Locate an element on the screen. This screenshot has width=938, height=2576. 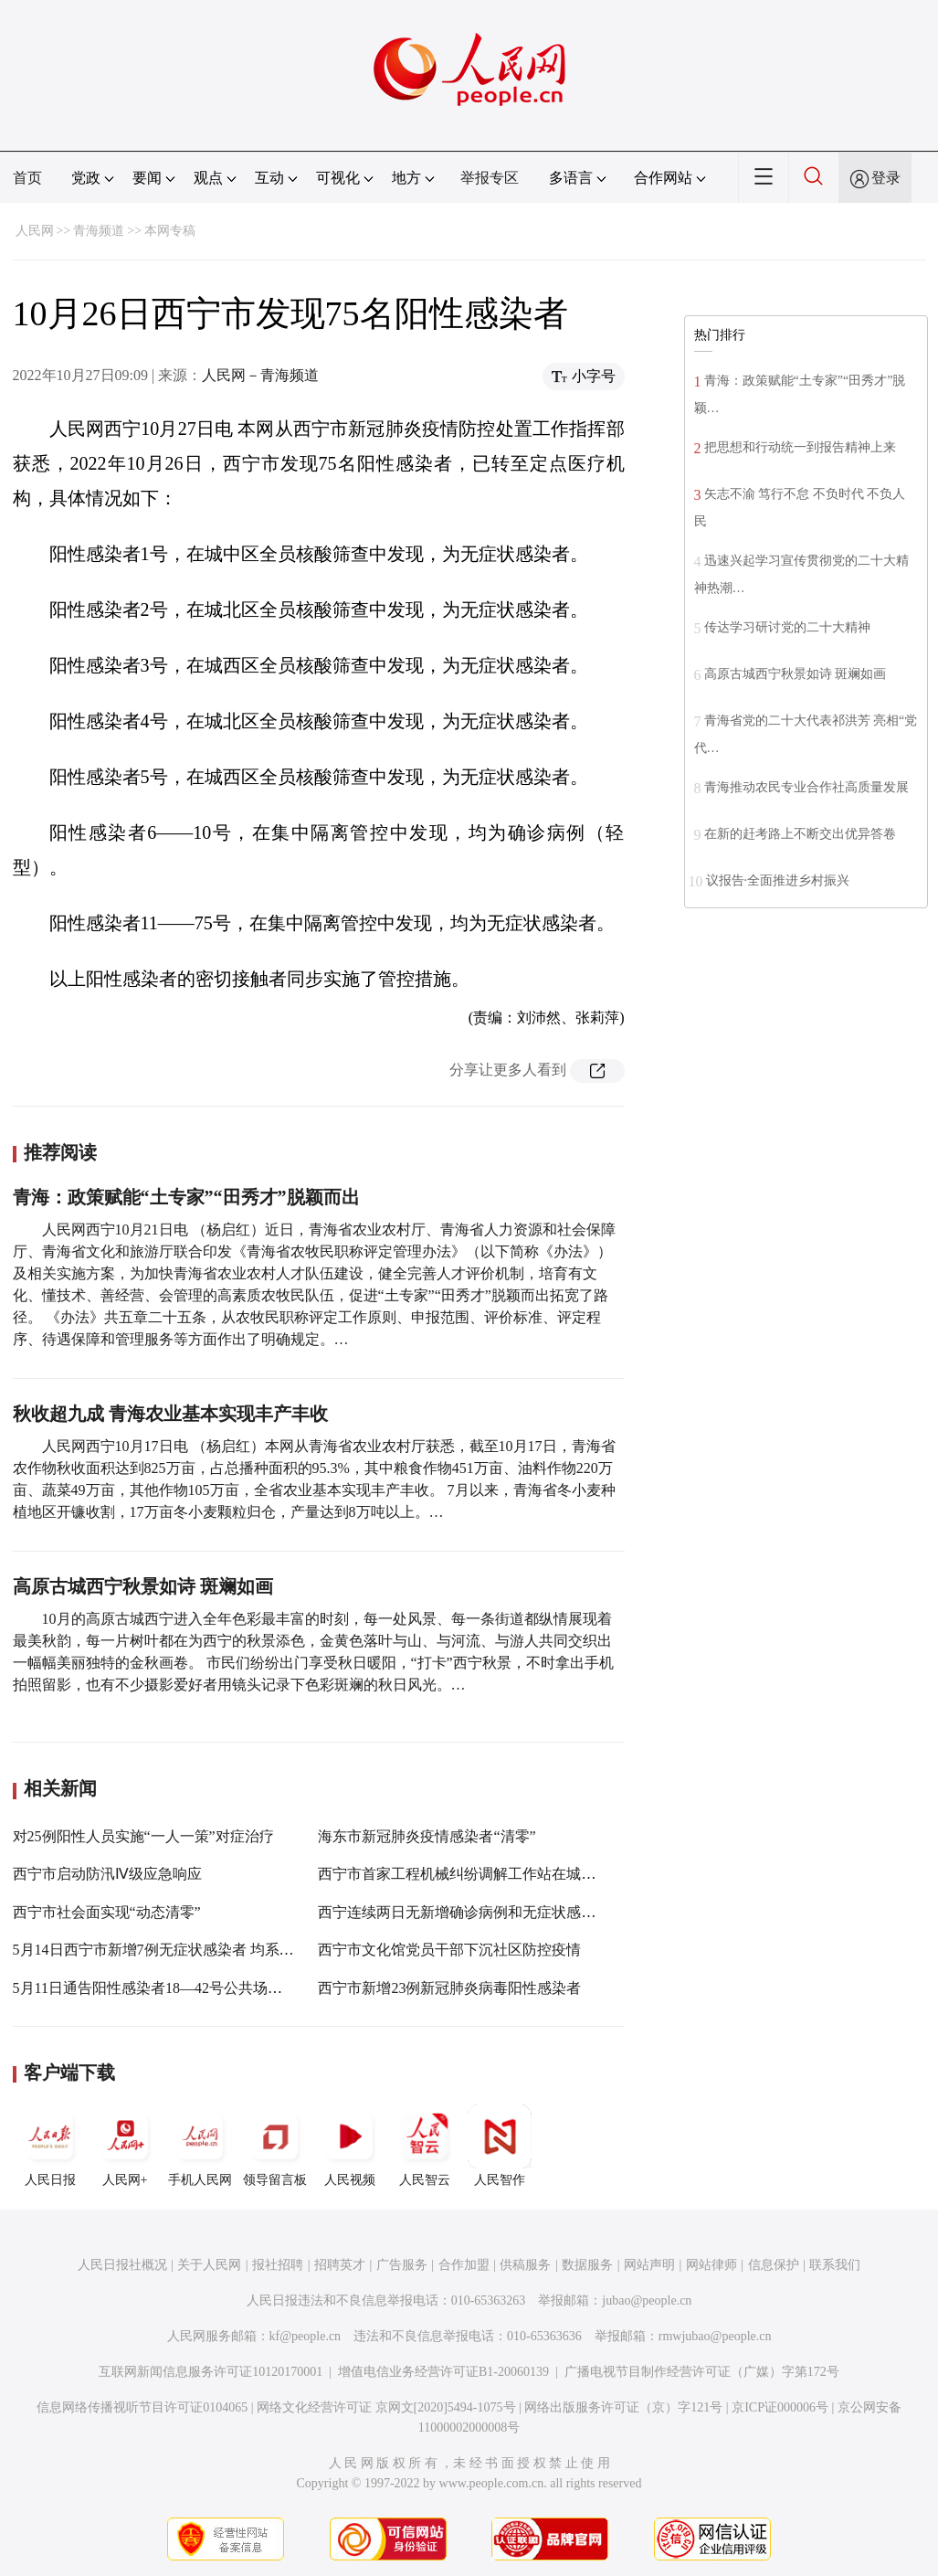
人民智云 is located at coordinates (425, 2145).